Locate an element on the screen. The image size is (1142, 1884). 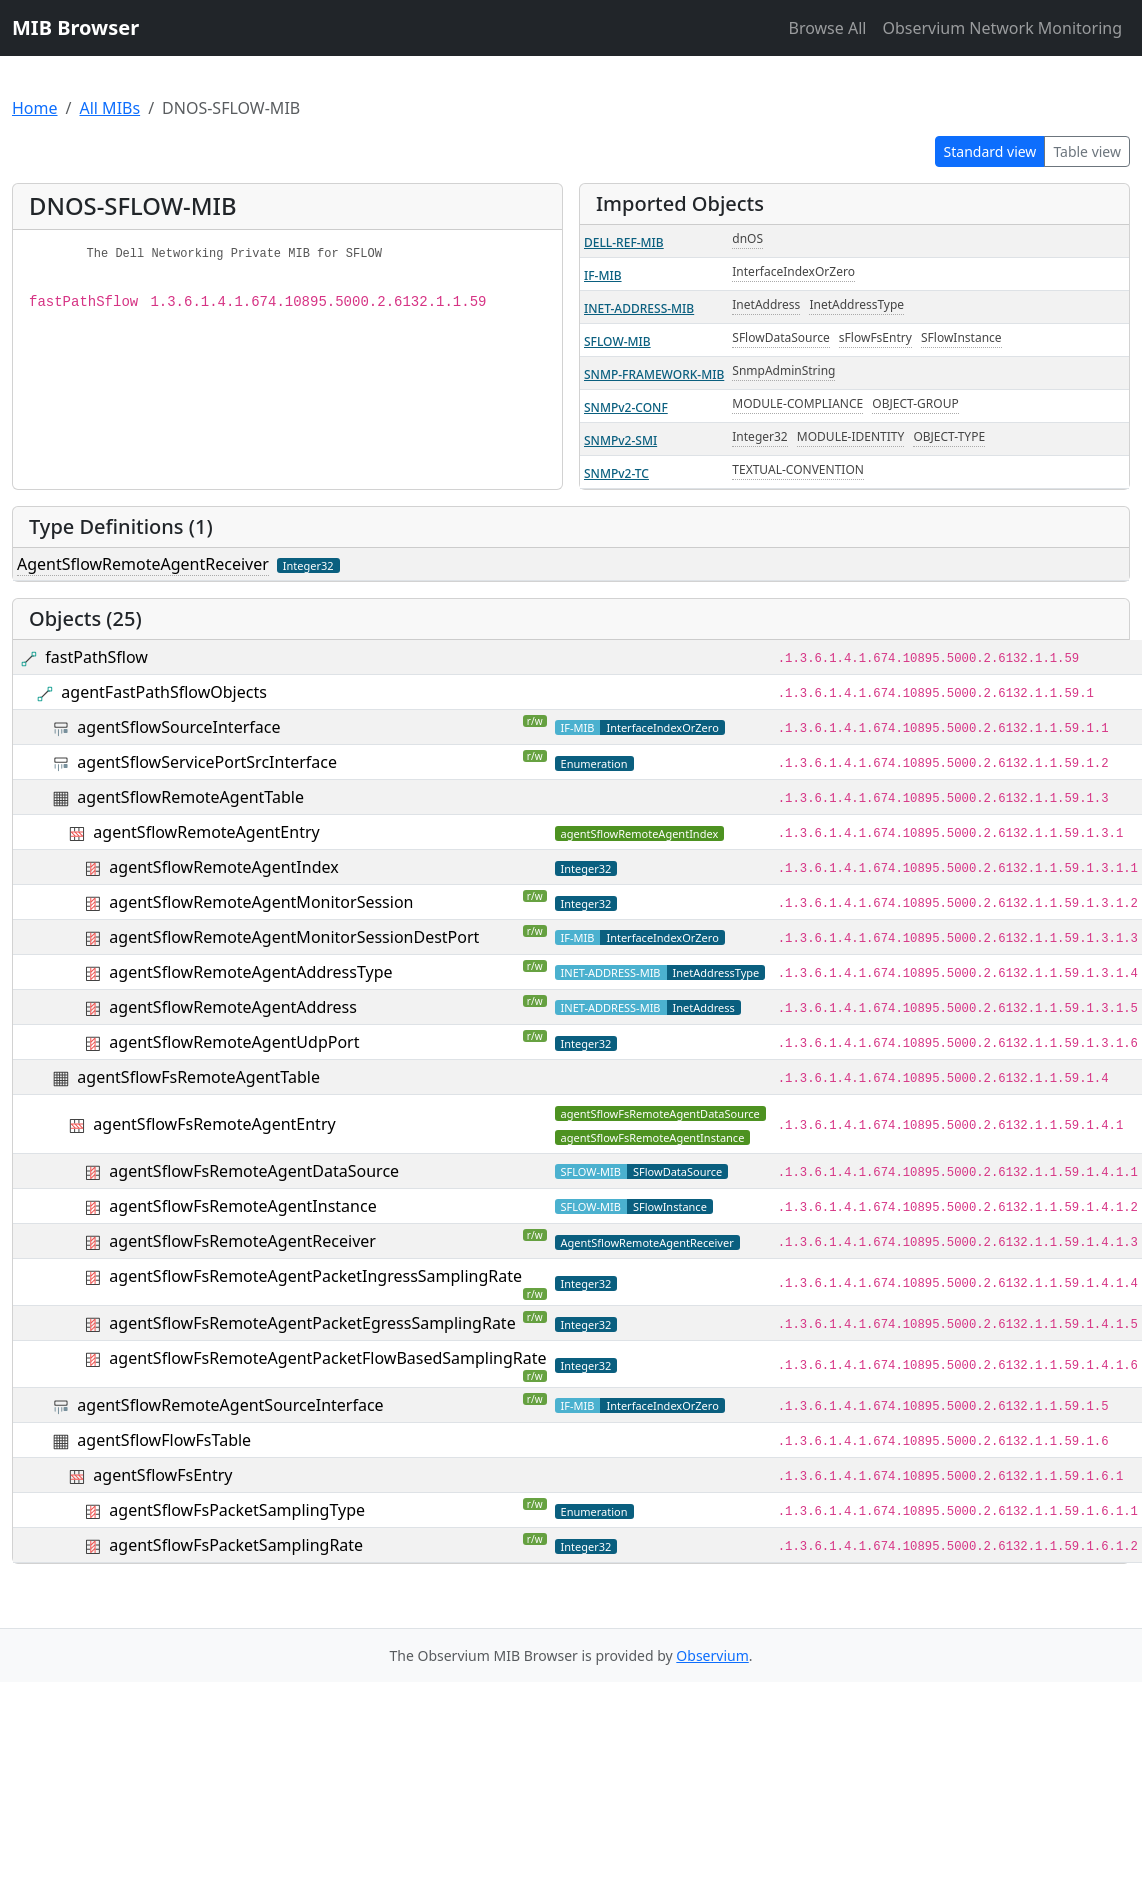
Browse All is located at coordinates (827, 28).